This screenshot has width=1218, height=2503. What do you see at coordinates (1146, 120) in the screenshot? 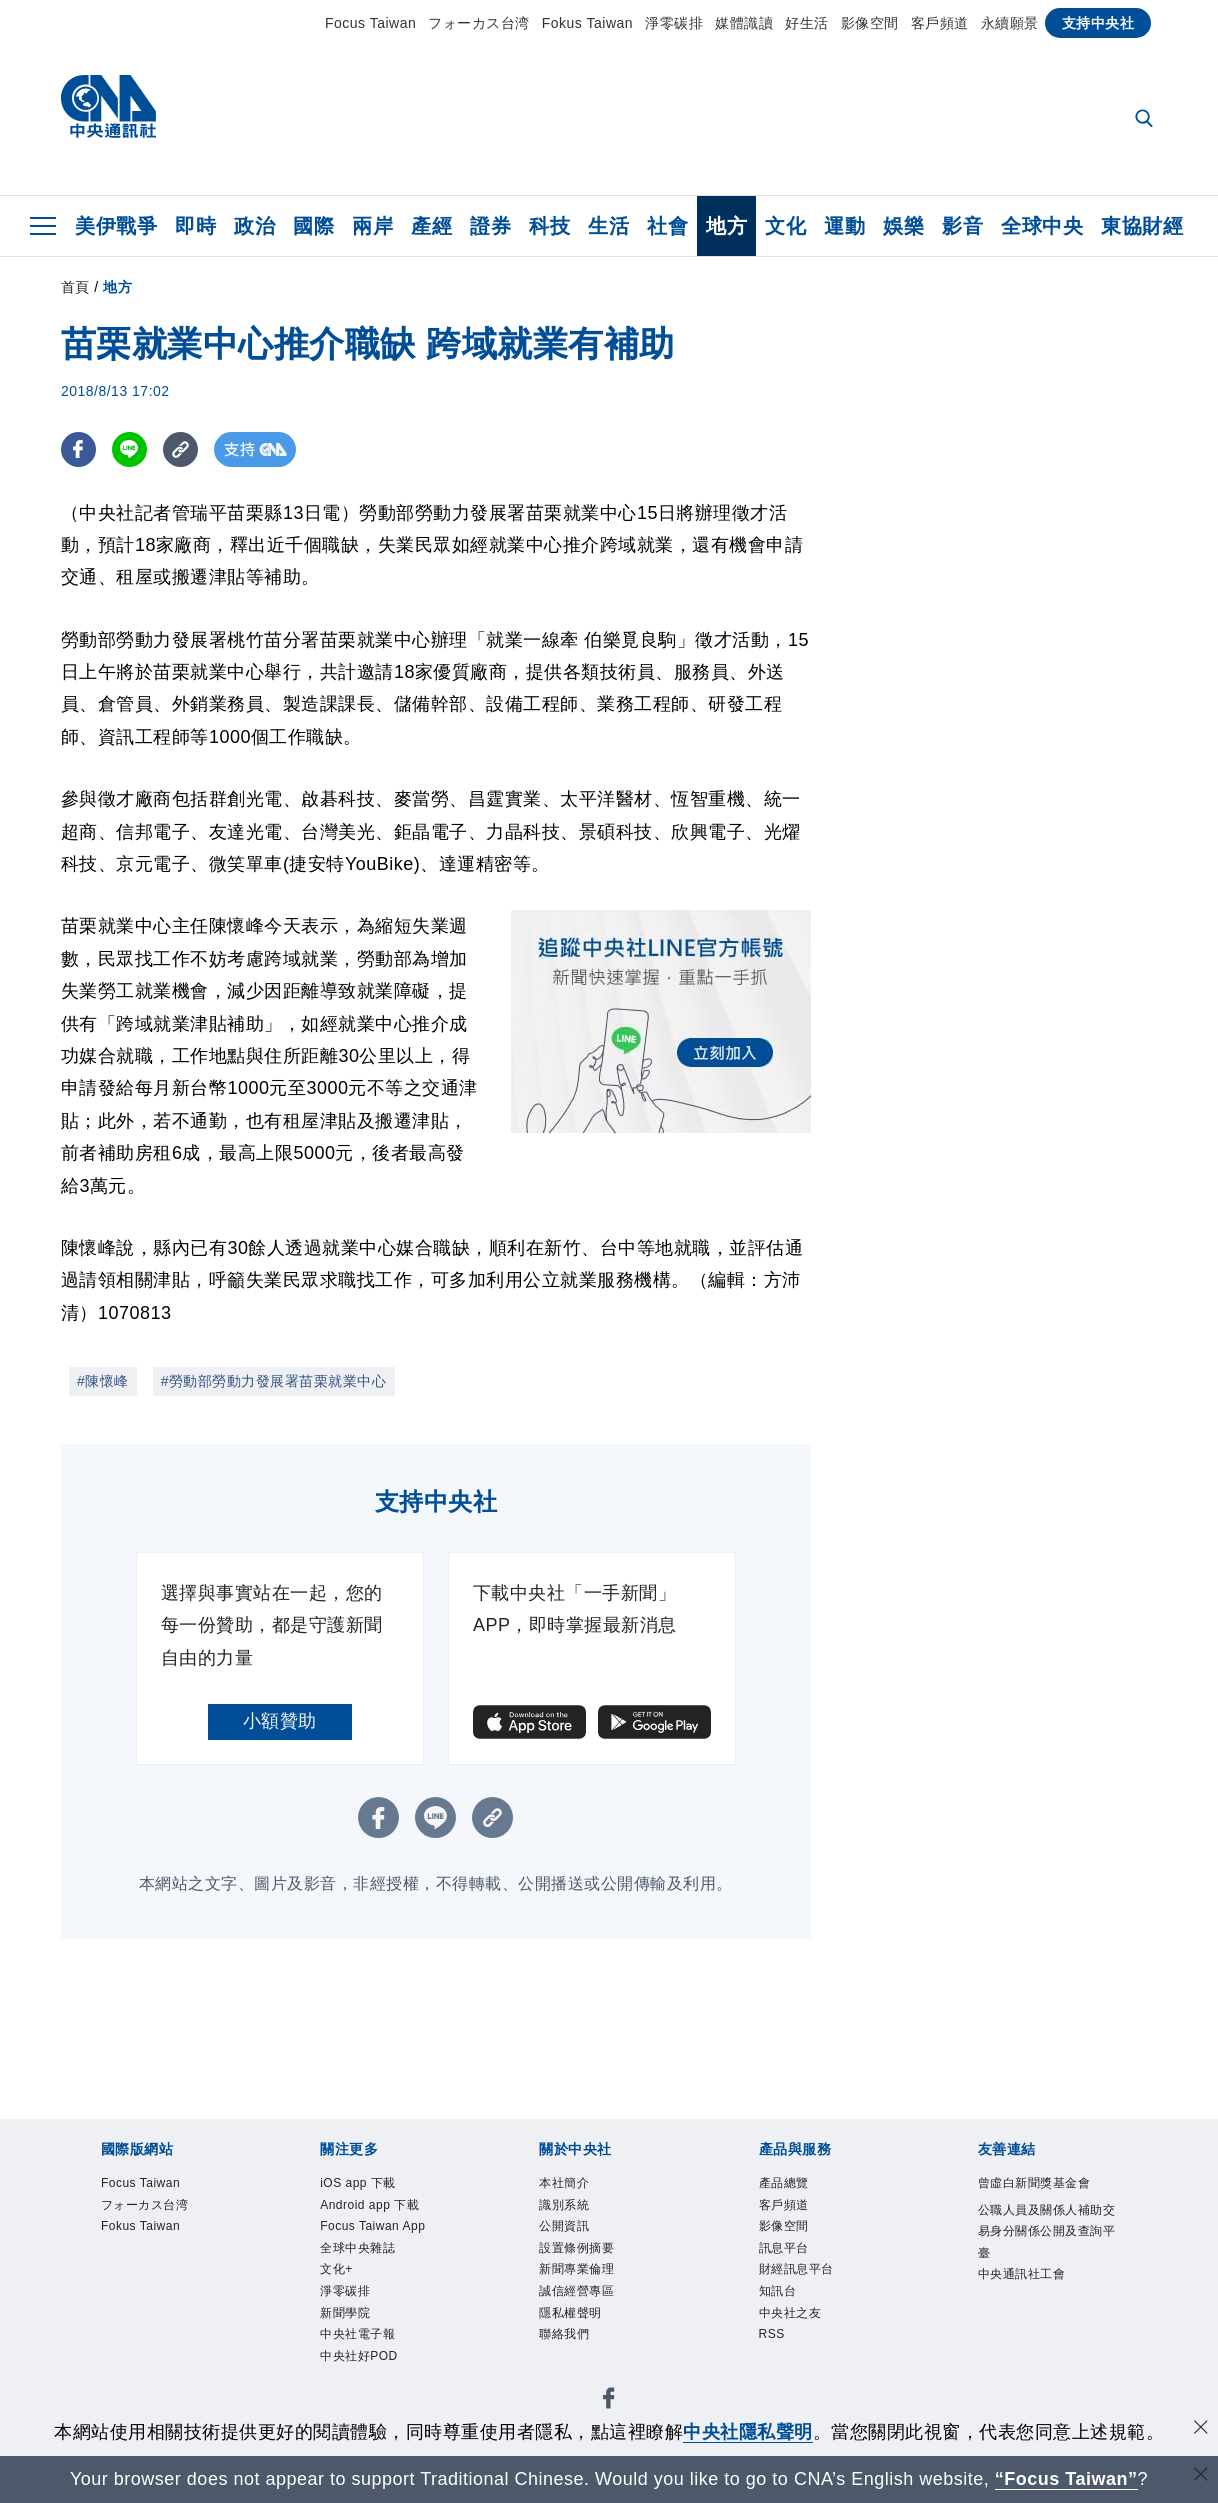
I see `[全文檢索]` at bounding box center [1146, 120].